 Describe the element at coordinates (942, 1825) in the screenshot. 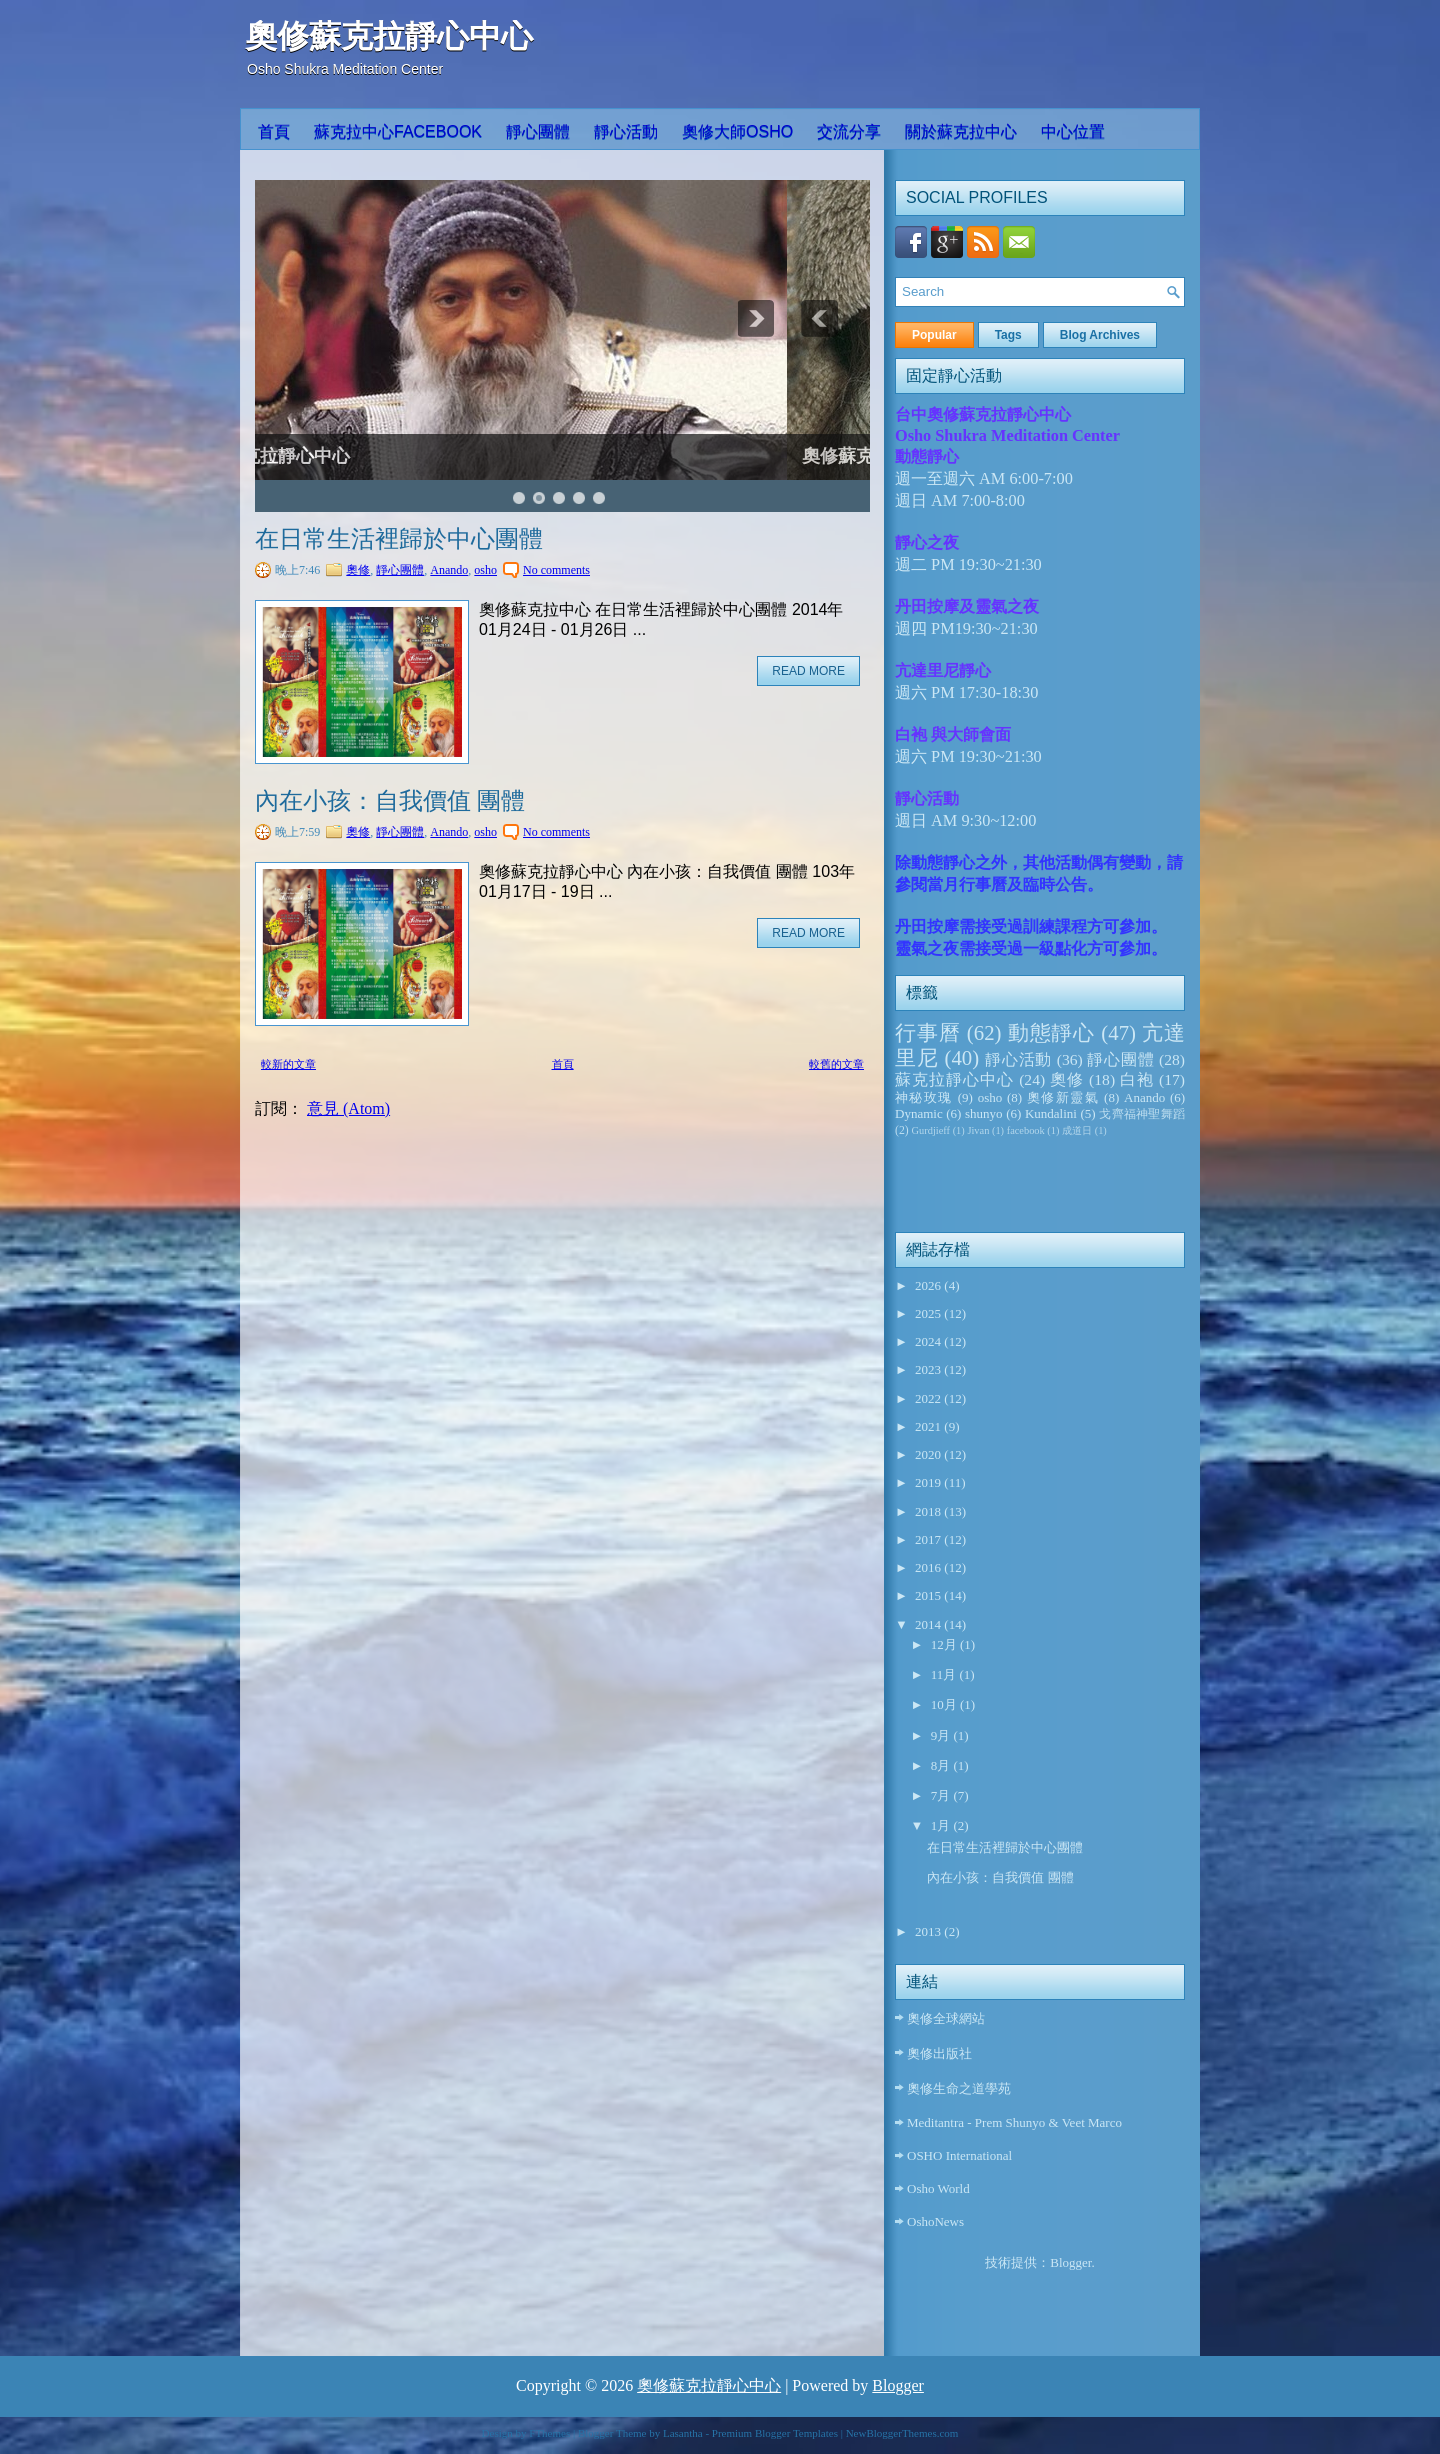

I see `1月` at that location.